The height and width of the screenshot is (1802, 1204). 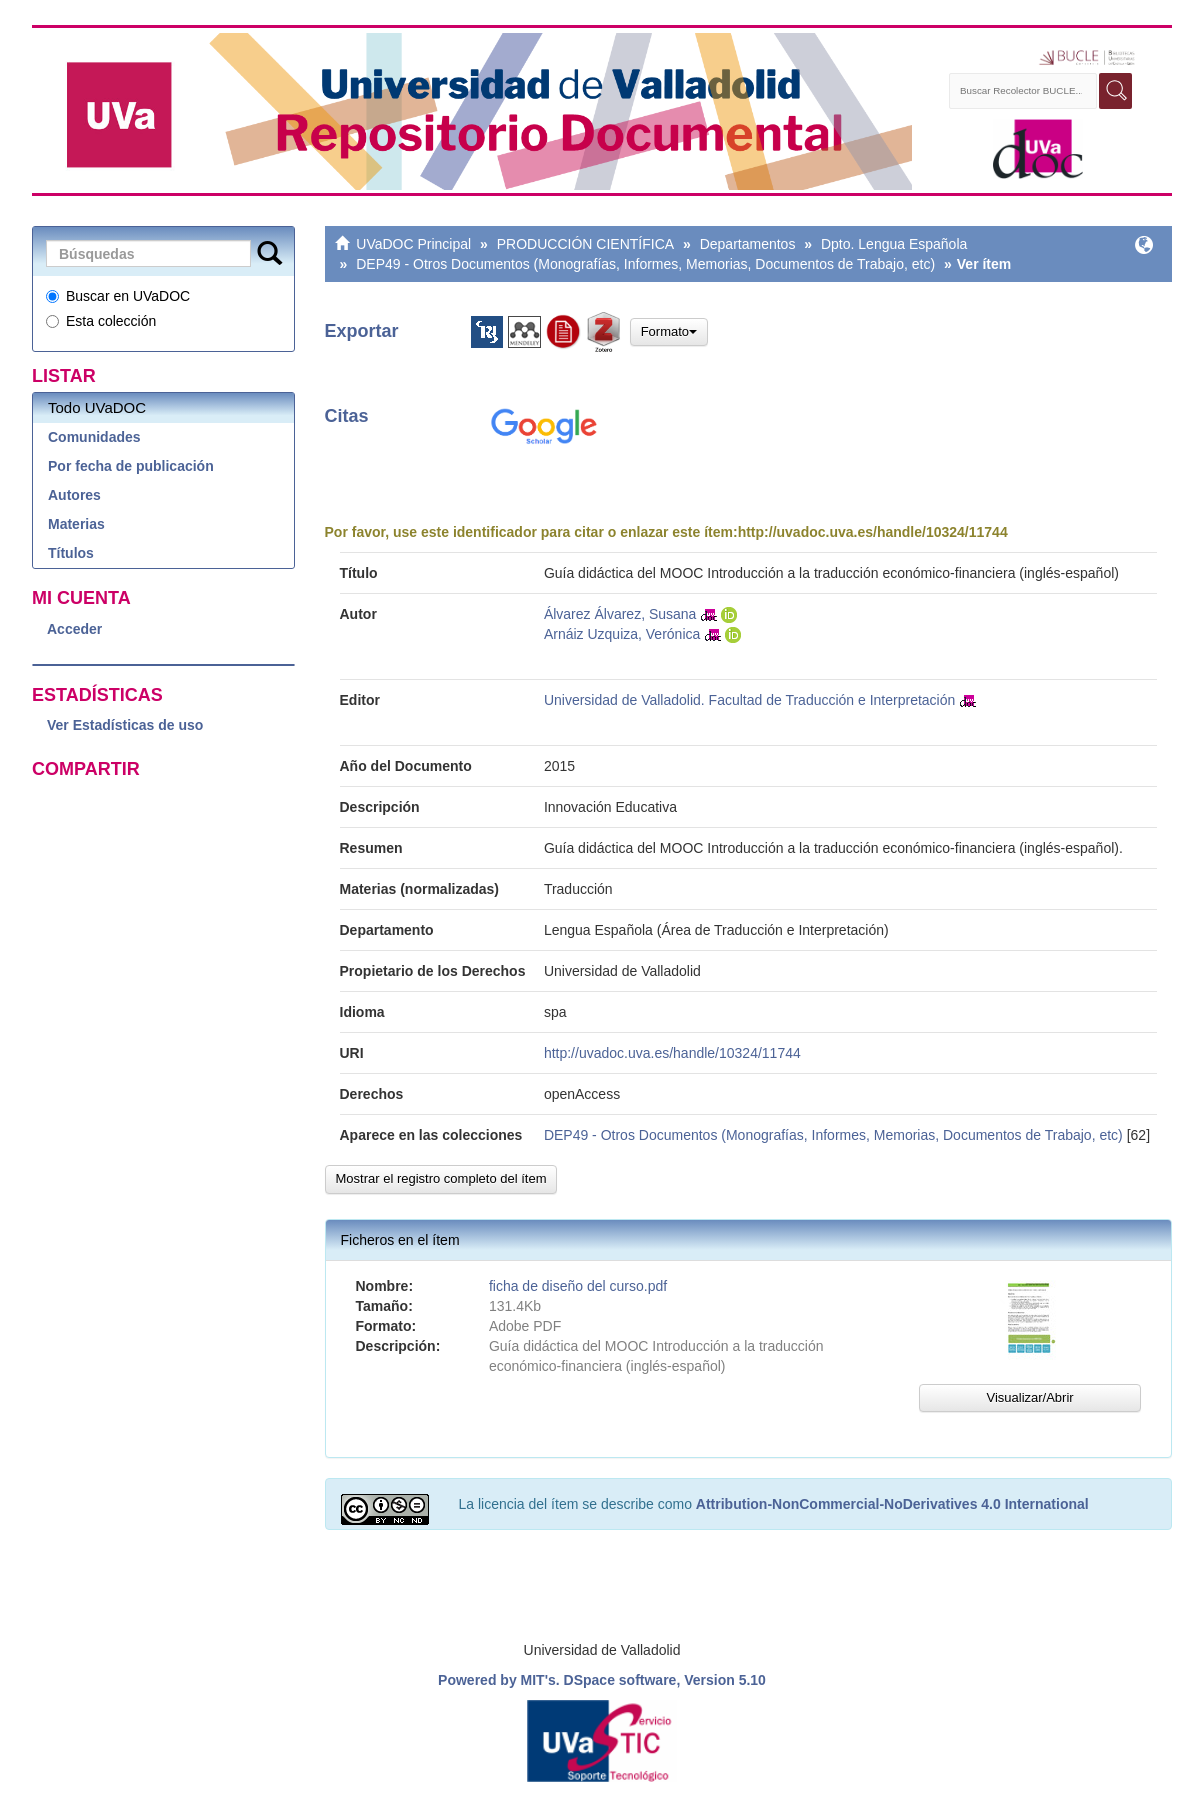 What do you see at coordinates (748, 244) in the screenshot?
I see `Departamentos` at bounding box center [748, 244].